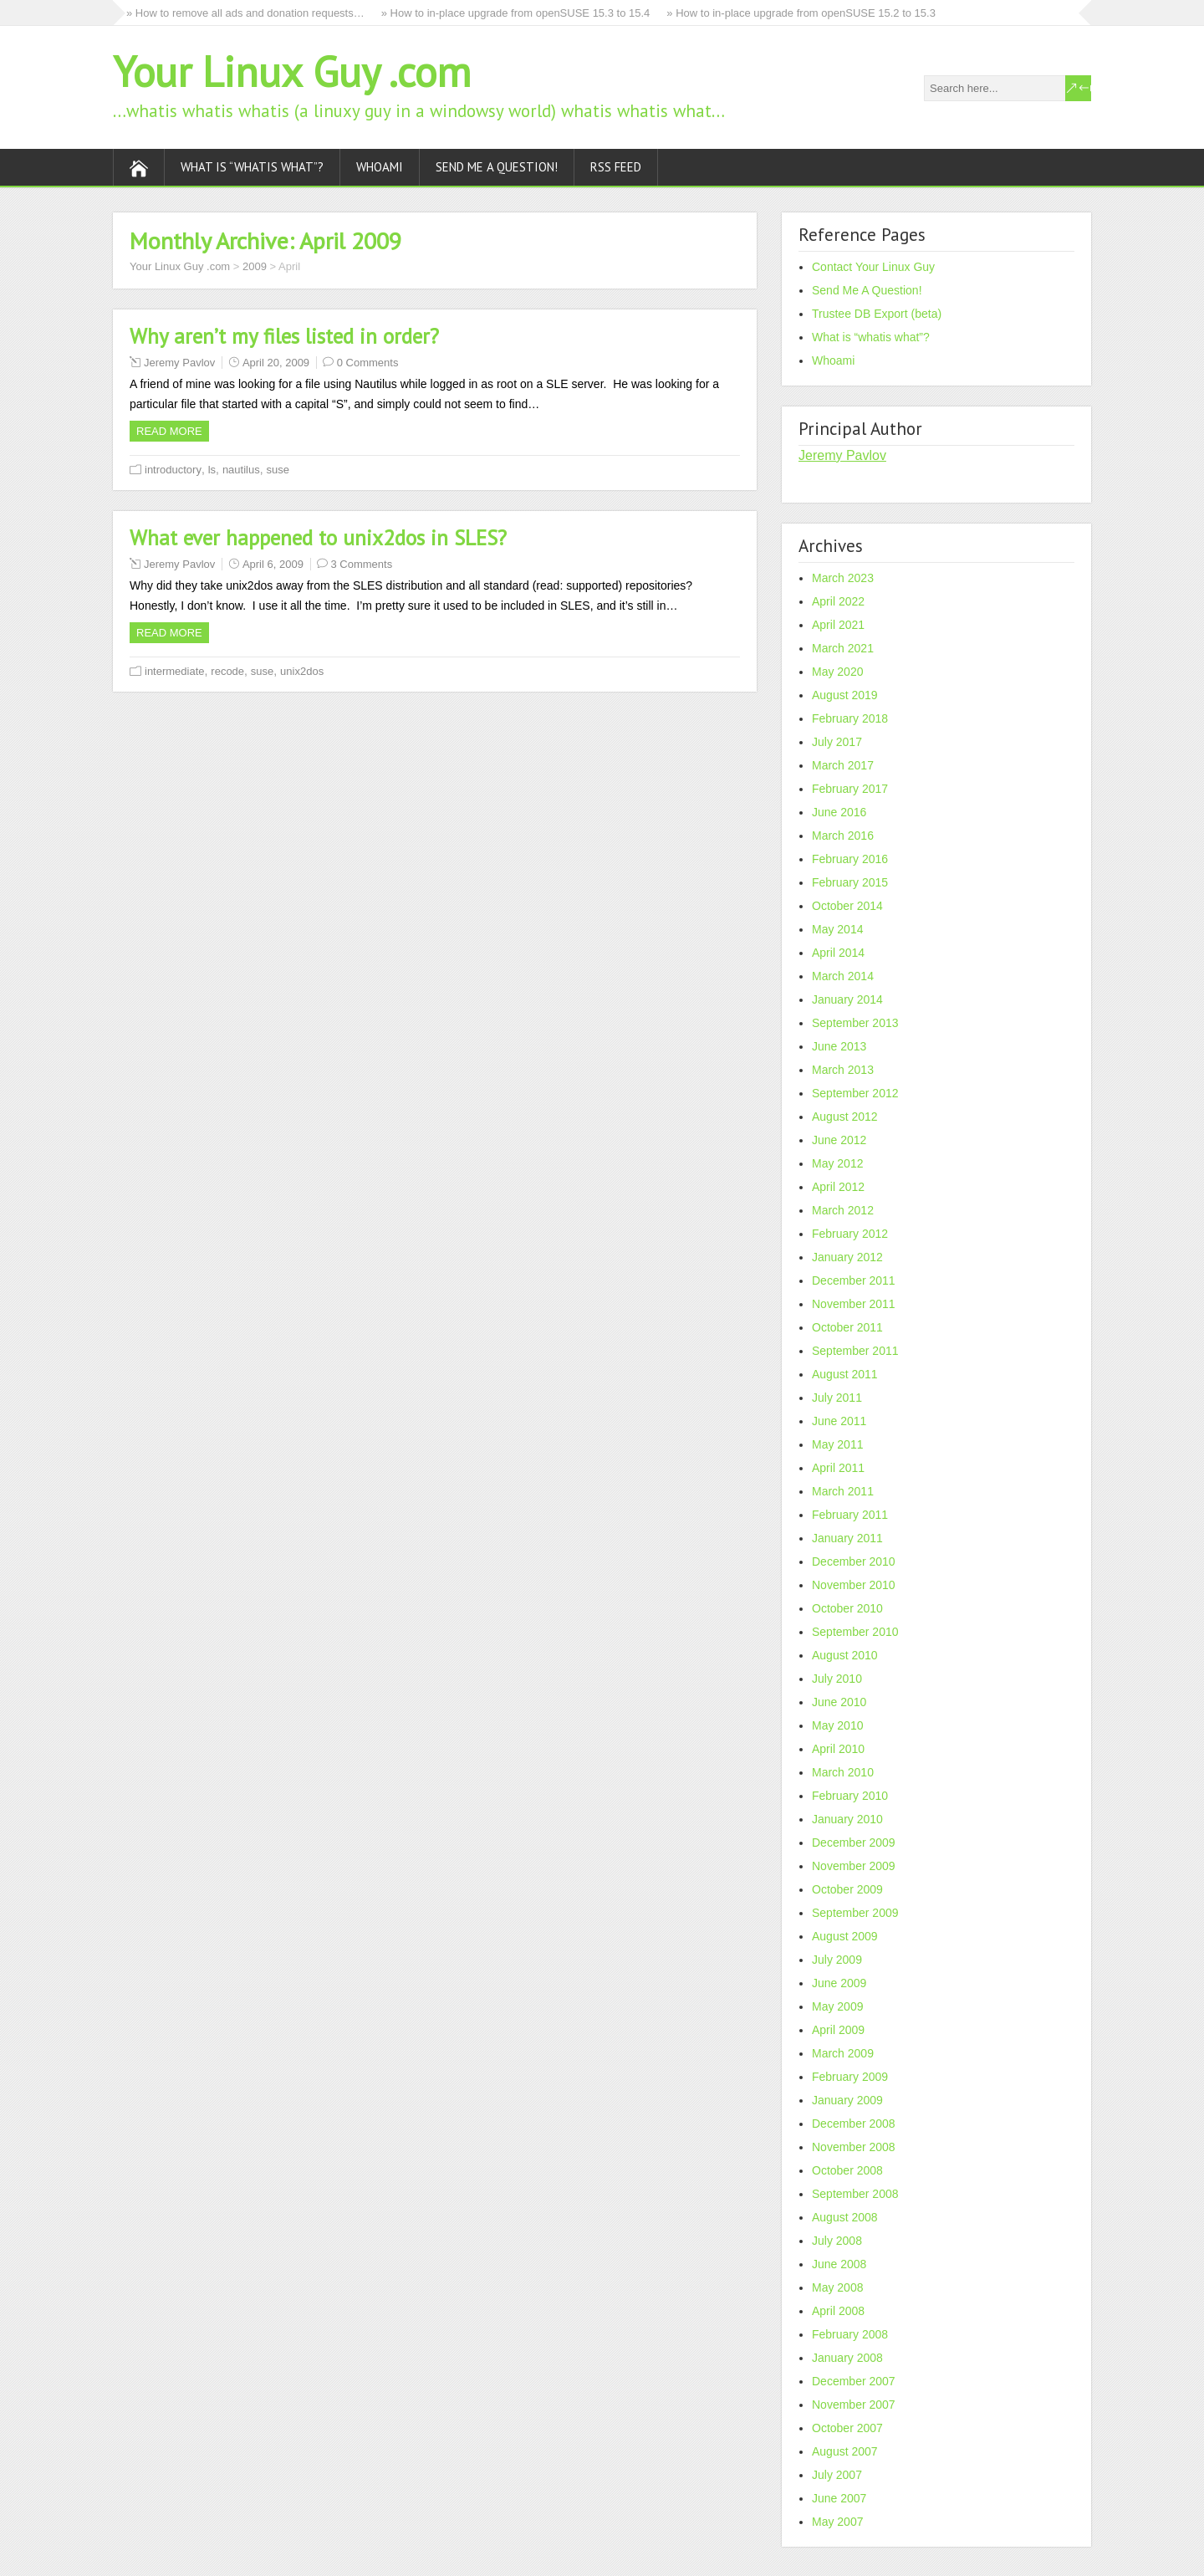  I want to click on June 2011, so click(839, 1421).